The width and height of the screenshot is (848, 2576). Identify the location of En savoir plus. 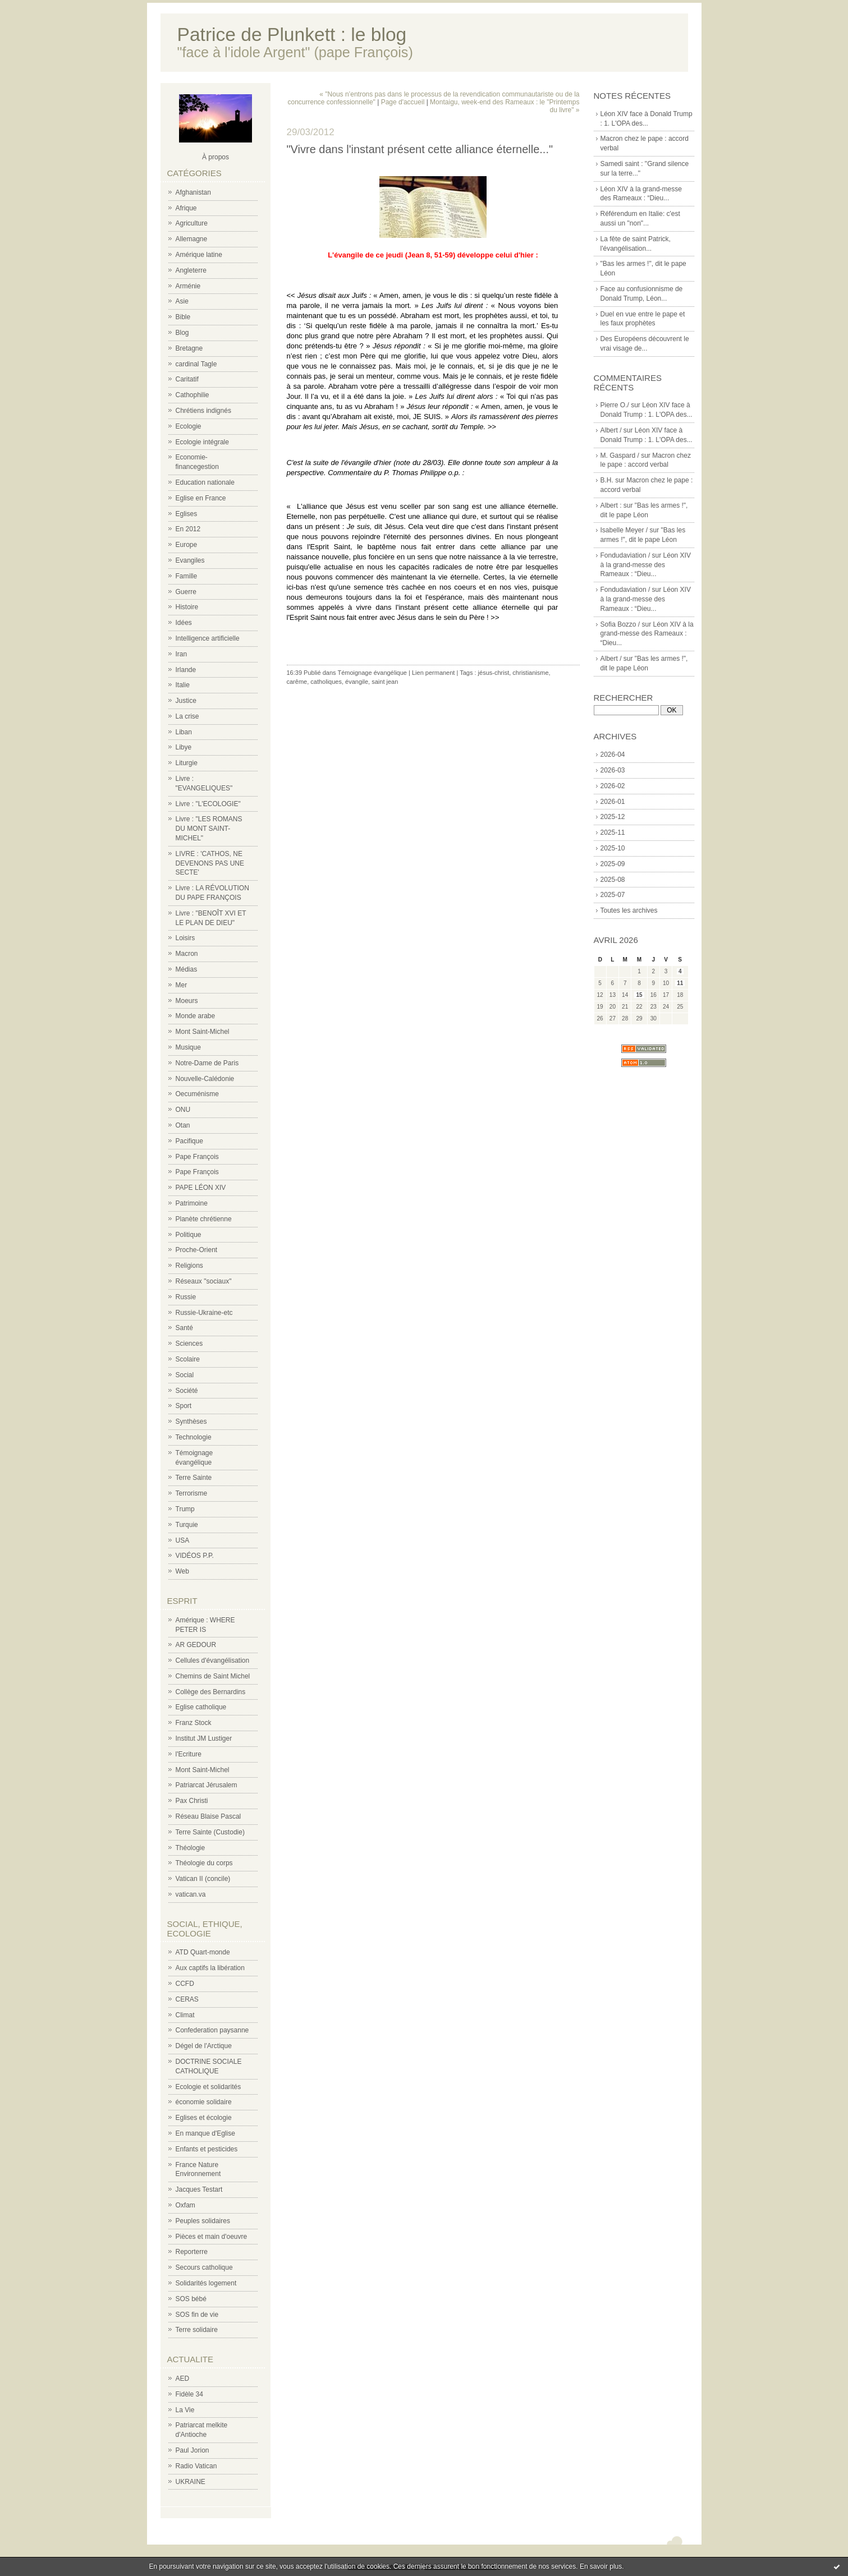
(601, 2566).